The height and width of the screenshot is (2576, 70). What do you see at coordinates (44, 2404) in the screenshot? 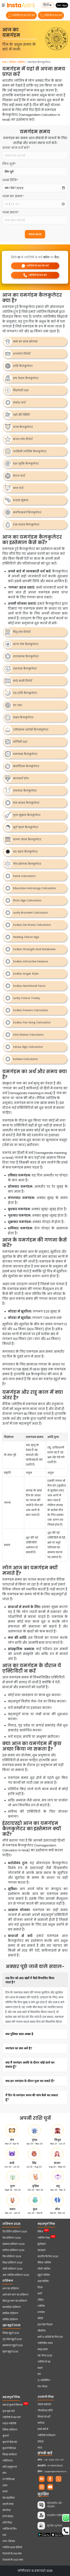
I see `ग्राहक सहायता` at bounding box center [44, 2404].